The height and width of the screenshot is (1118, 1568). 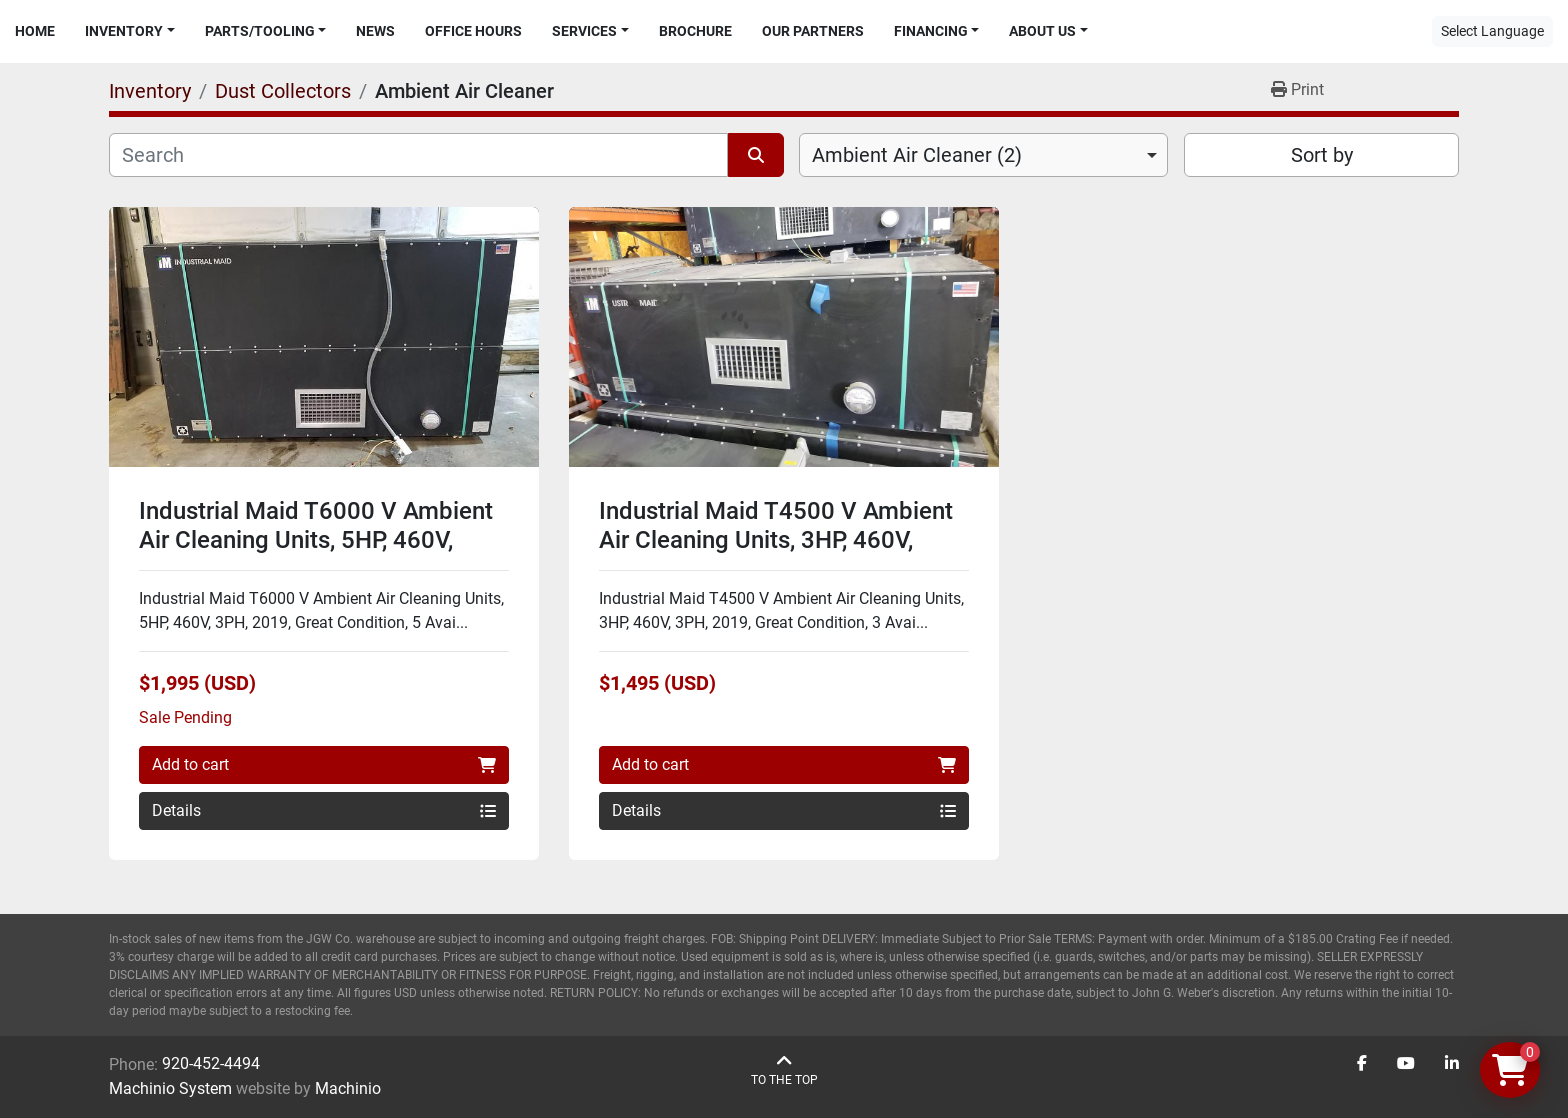 What do you see at coordinates (348, 1088) in the screenshot?
I see `Machinio` at bounding box center [348, 1088].